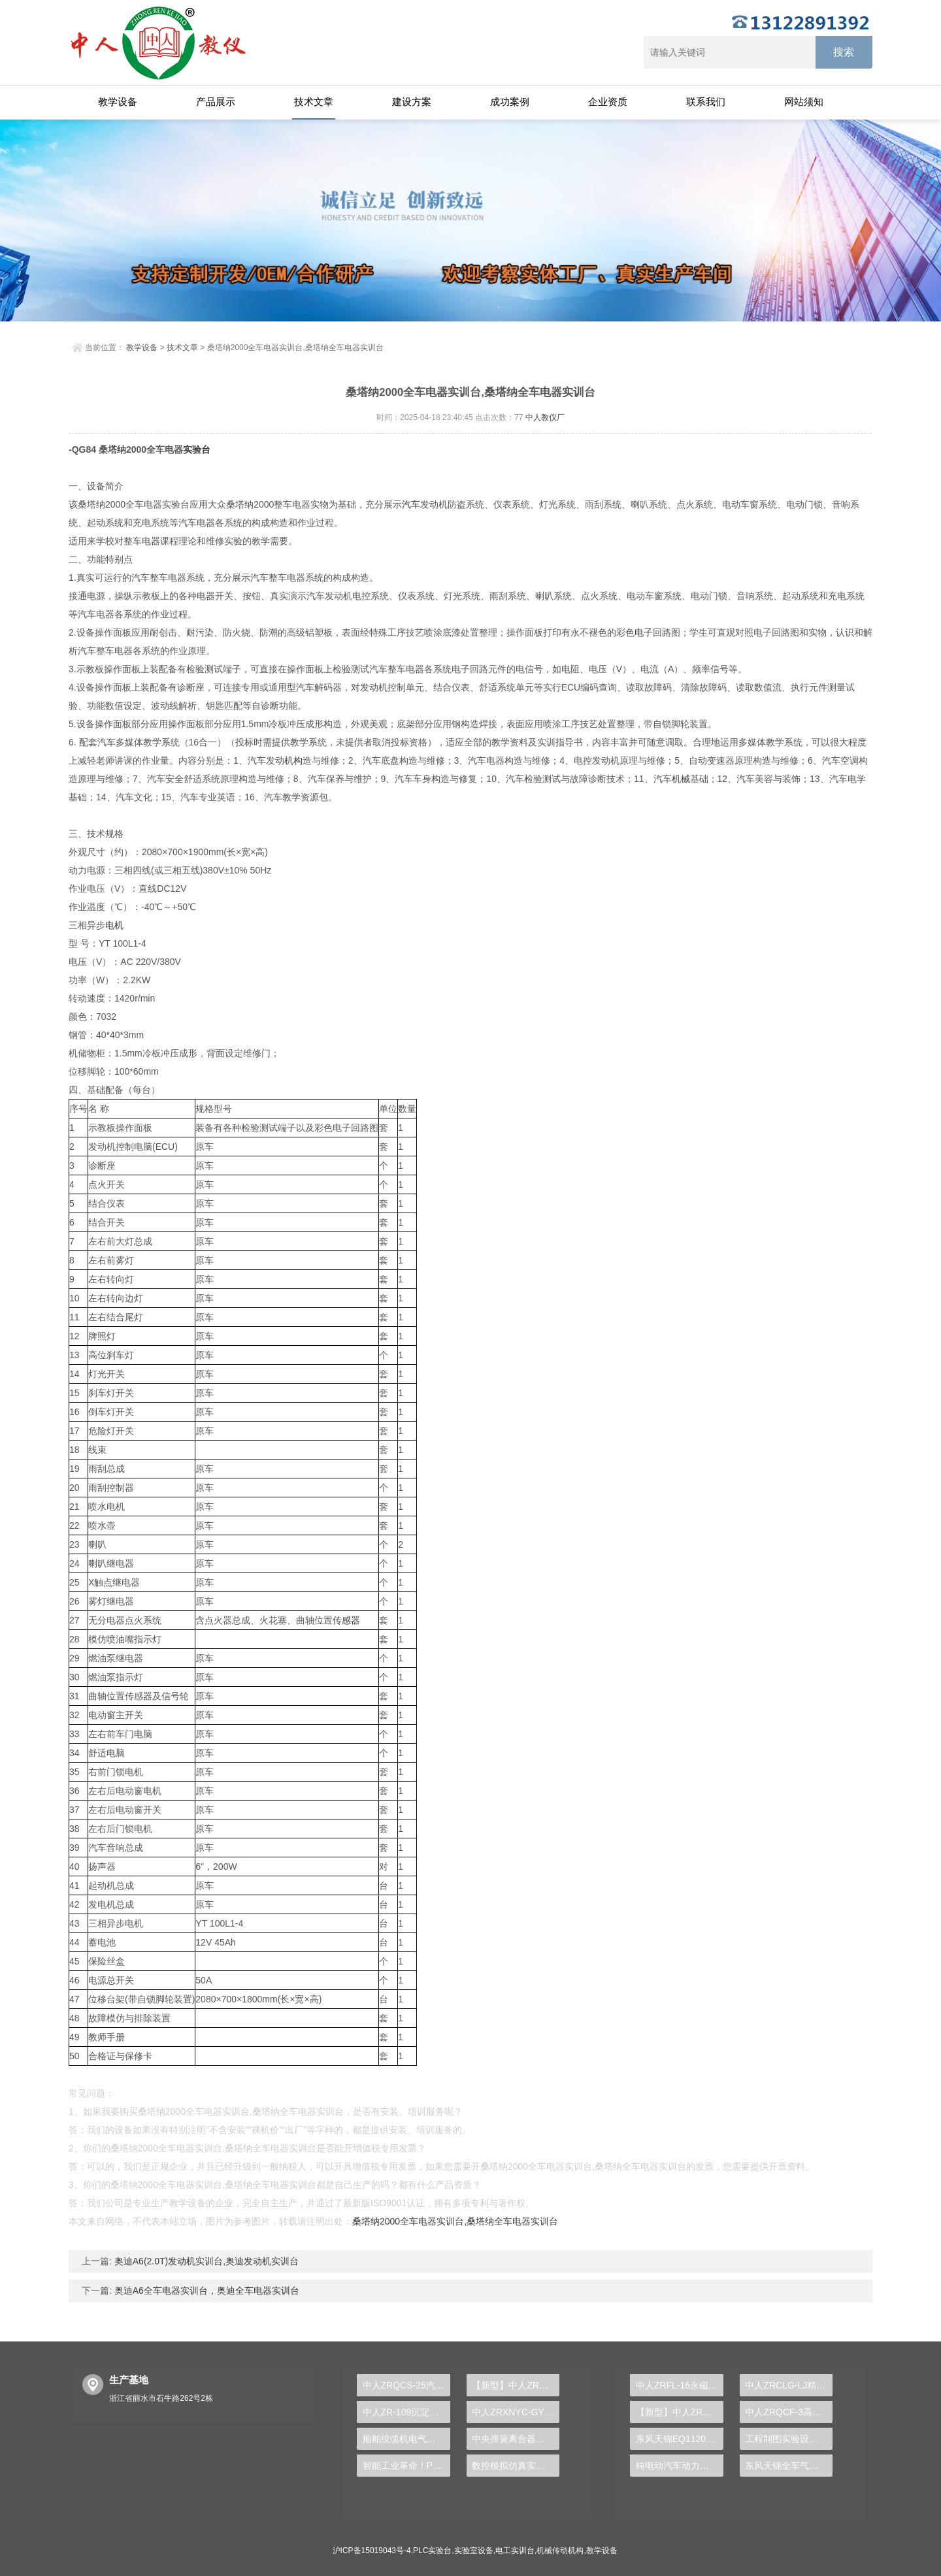 The width and height of the screenshot is (941, 2576). I want to click on 数控模拟仿真实训台, so click(513, 2465).